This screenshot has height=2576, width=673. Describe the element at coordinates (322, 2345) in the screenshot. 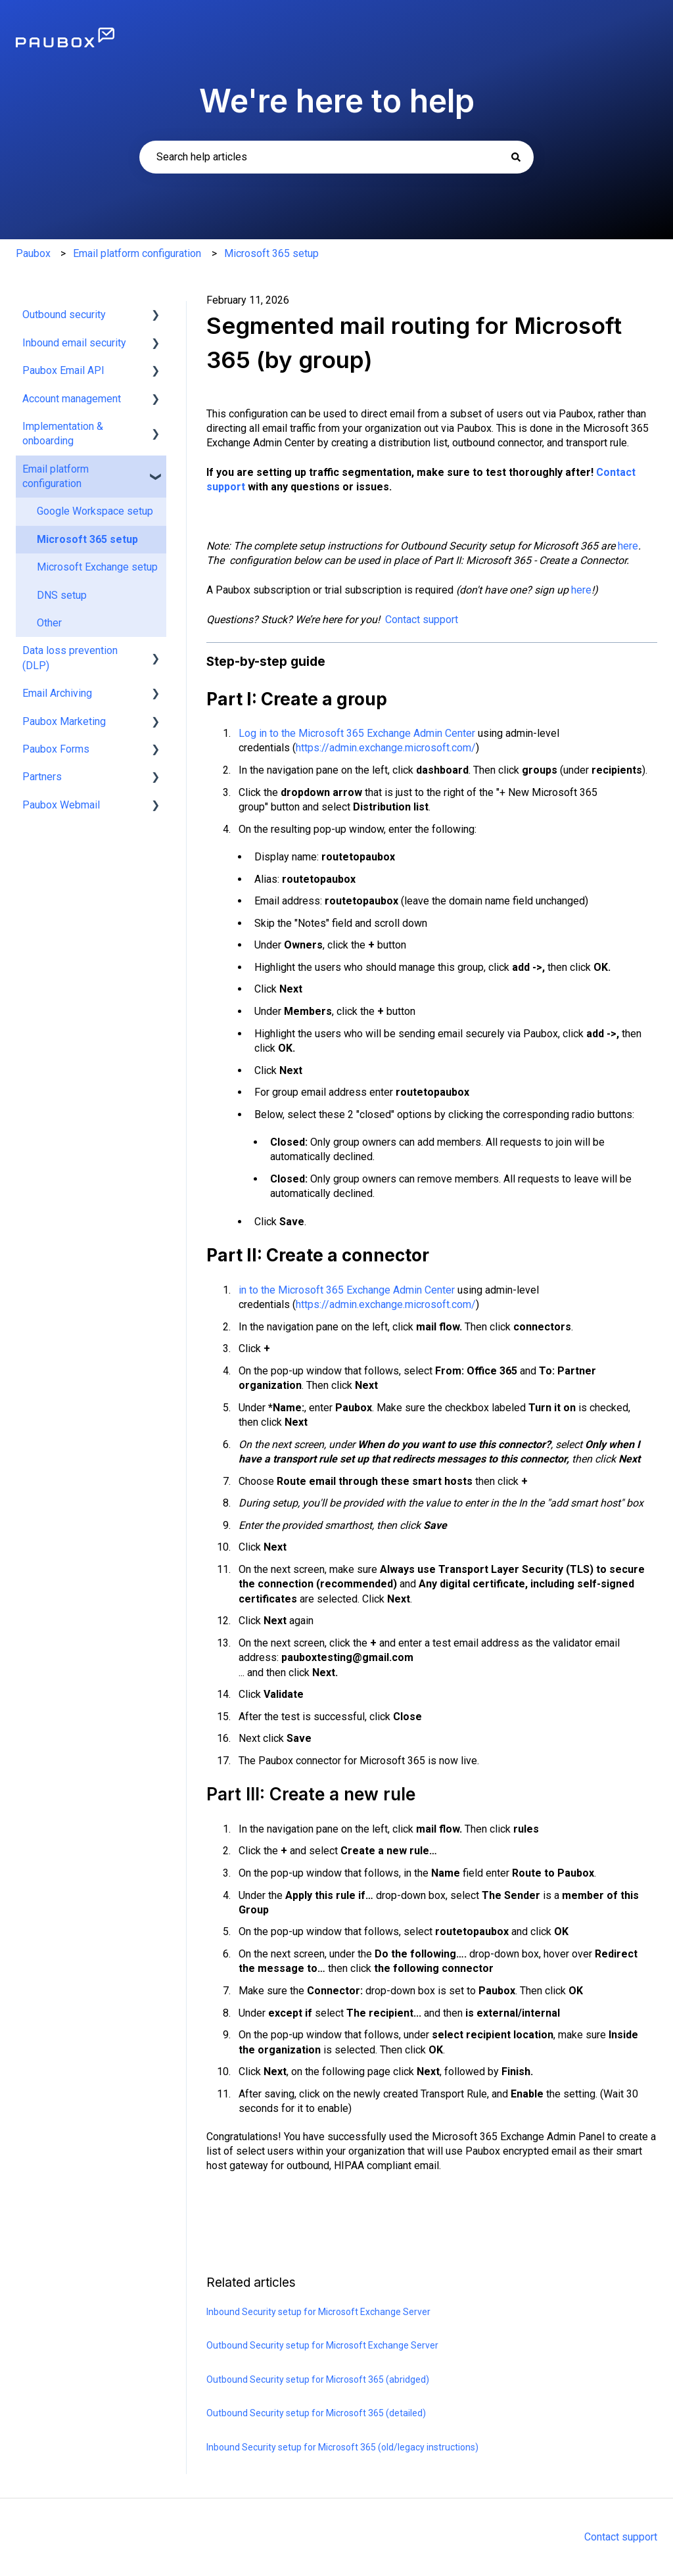

I see `Outbound Security setup for Microsoft Exchange Server` at that location.